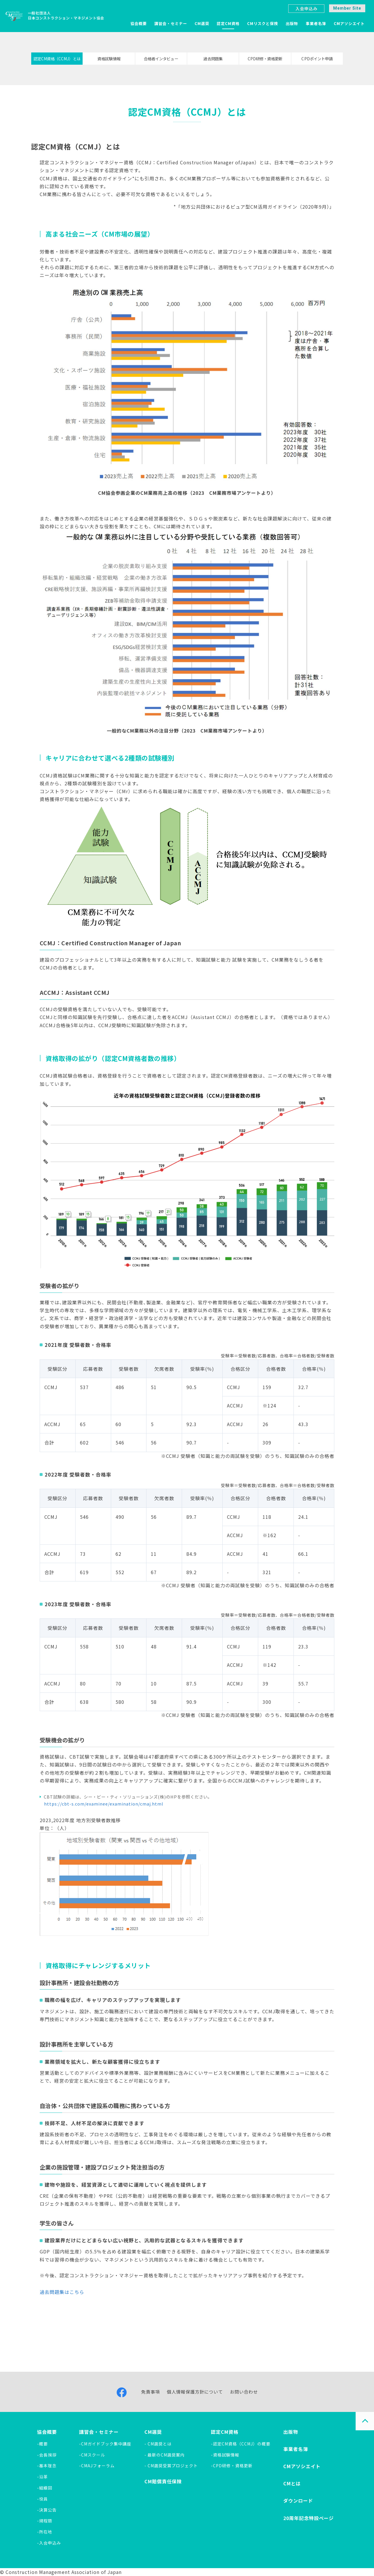 The height and width of the screenshot is (2576, 374). What do you see at coordinates (225, 2455) in the screenshot?
I see `-資格試験情報` at bounding box center [225, 2455].